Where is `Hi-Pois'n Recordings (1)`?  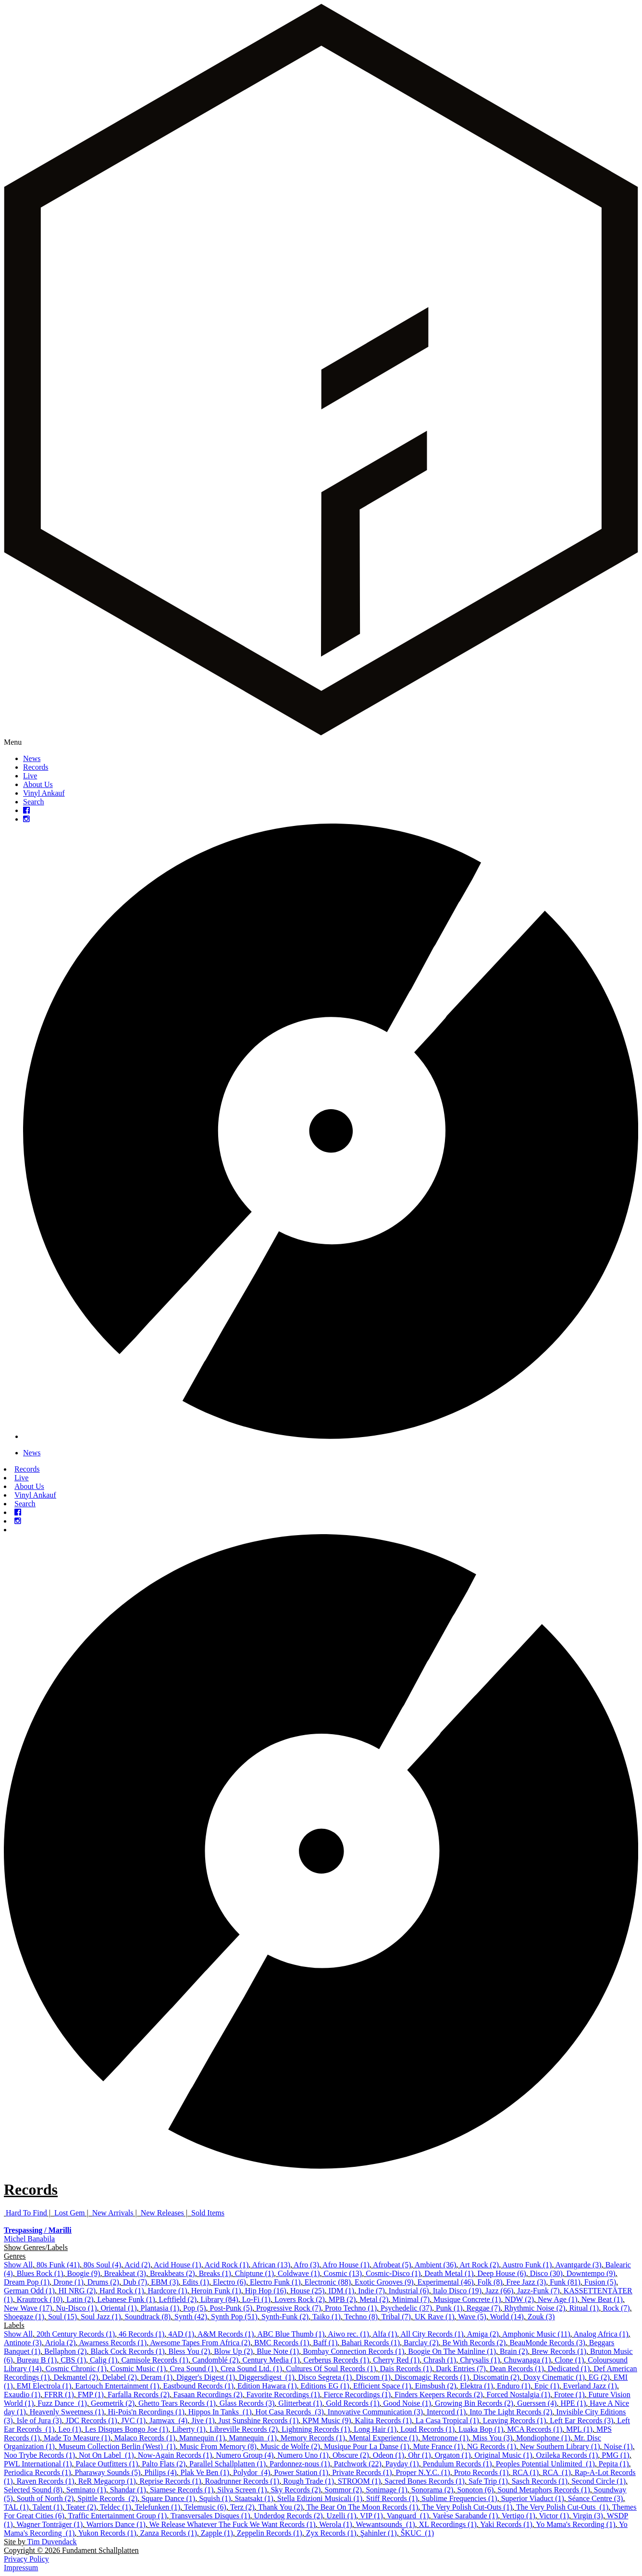 Hi-Pois'n Recordings (1) is located at coordinates (146, 2412).